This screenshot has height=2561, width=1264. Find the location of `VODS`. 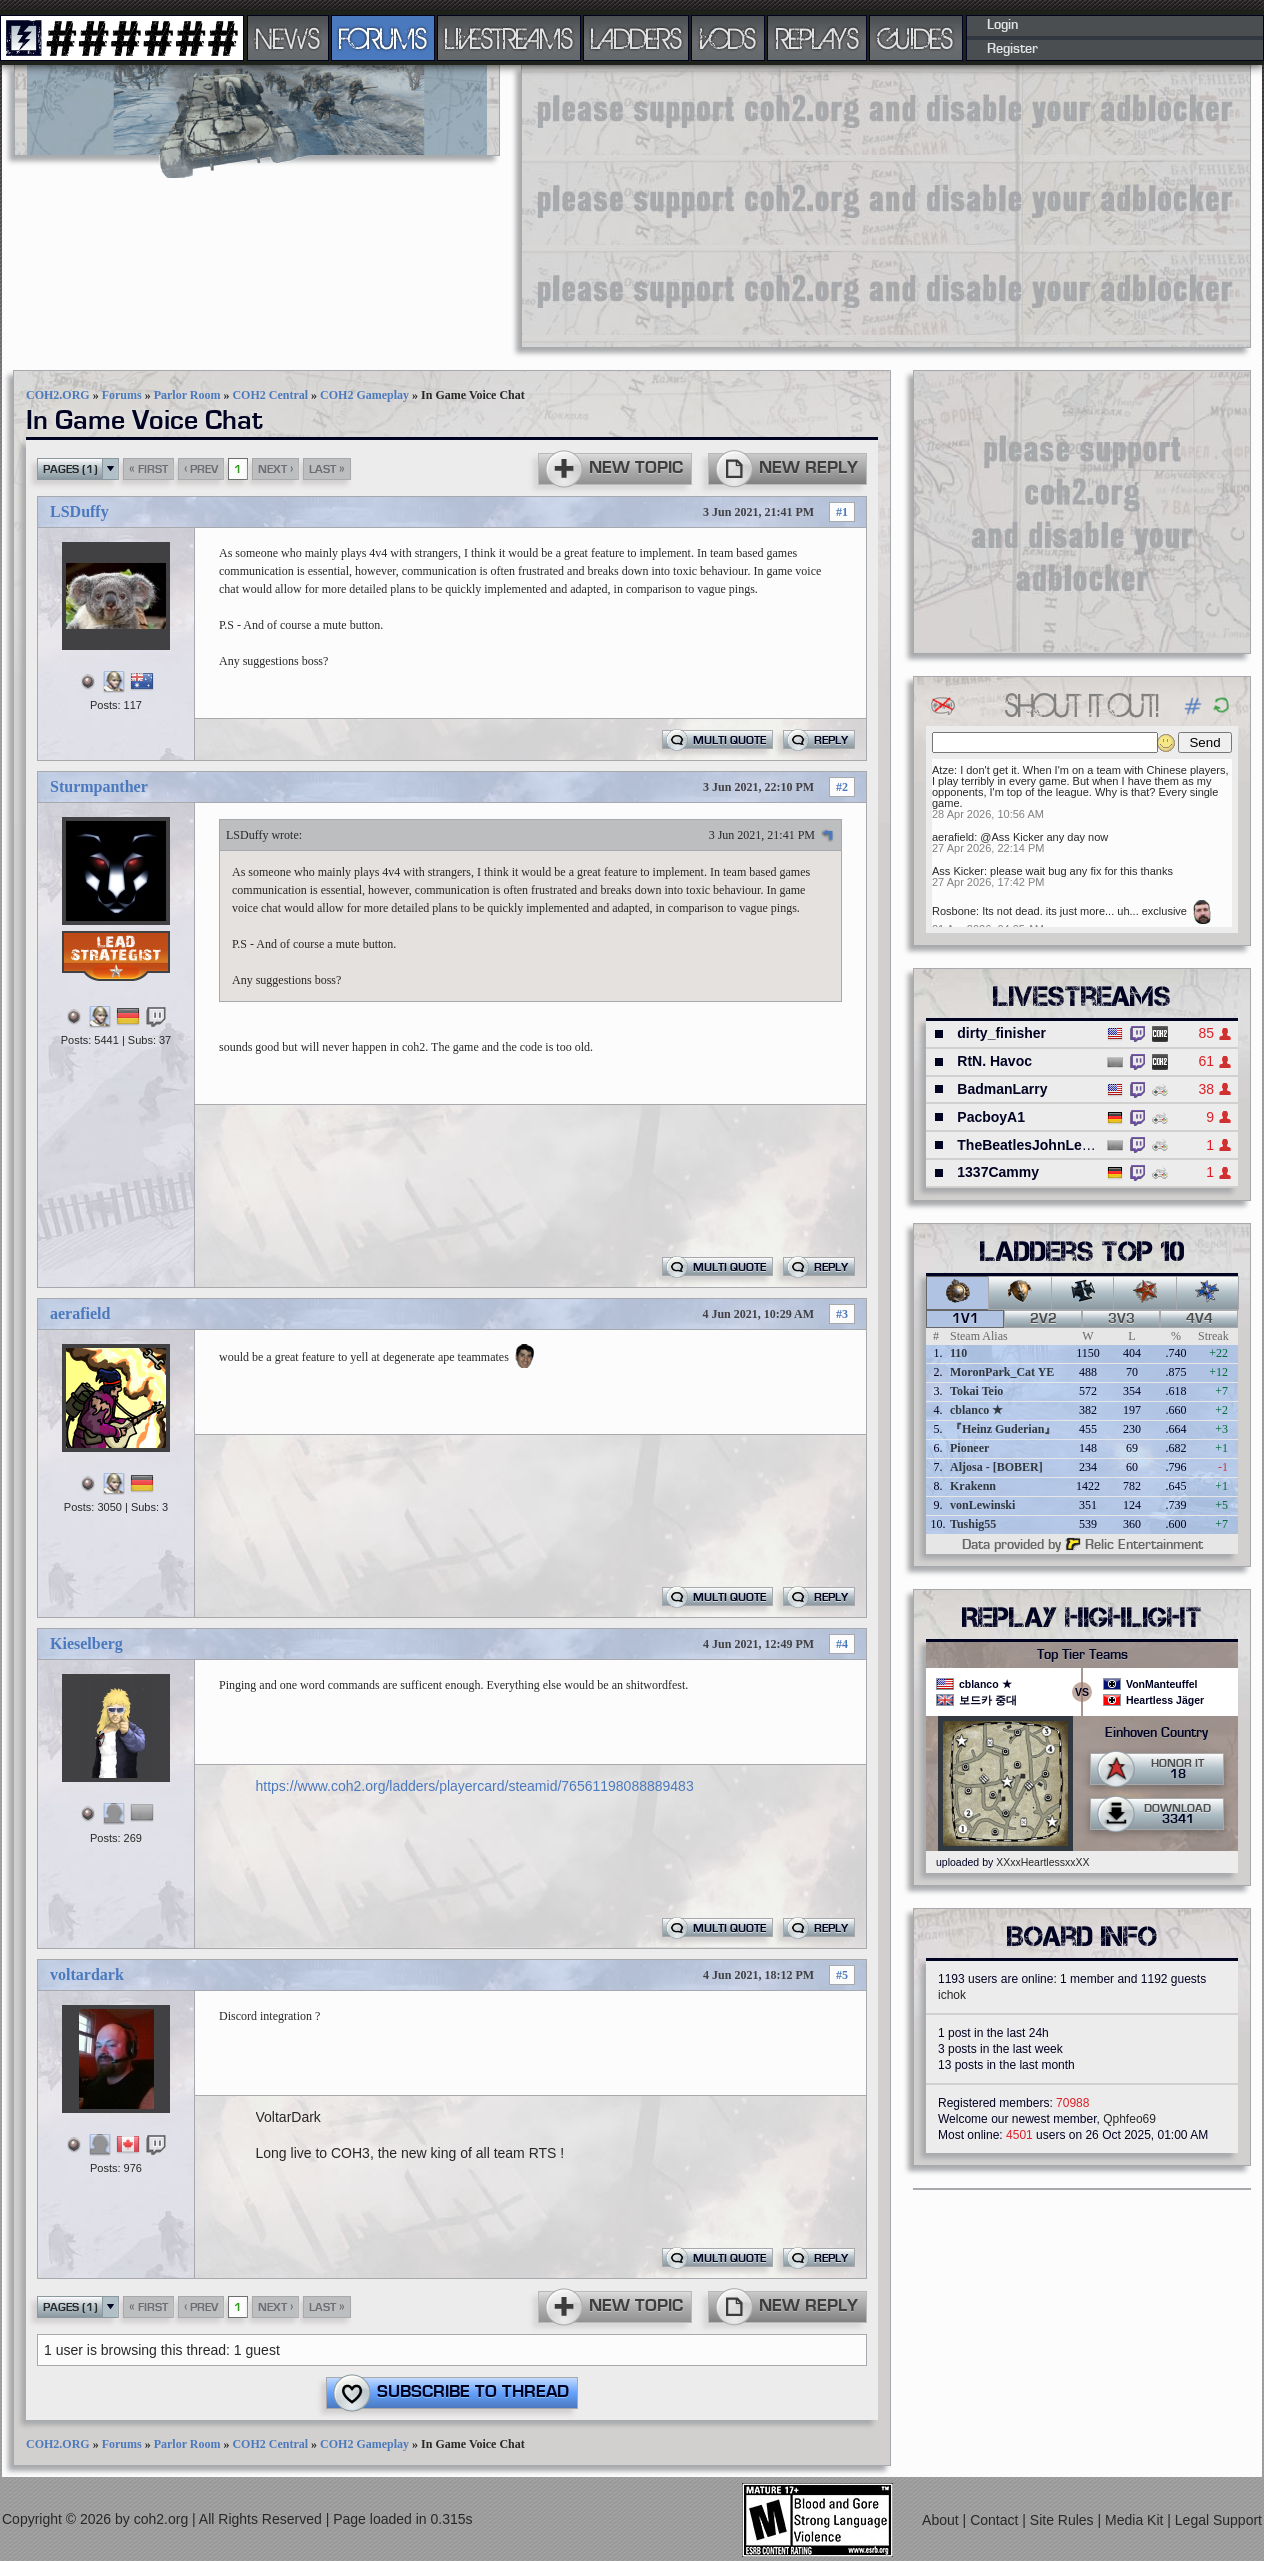

VODS is located at coordinates (728, 38).